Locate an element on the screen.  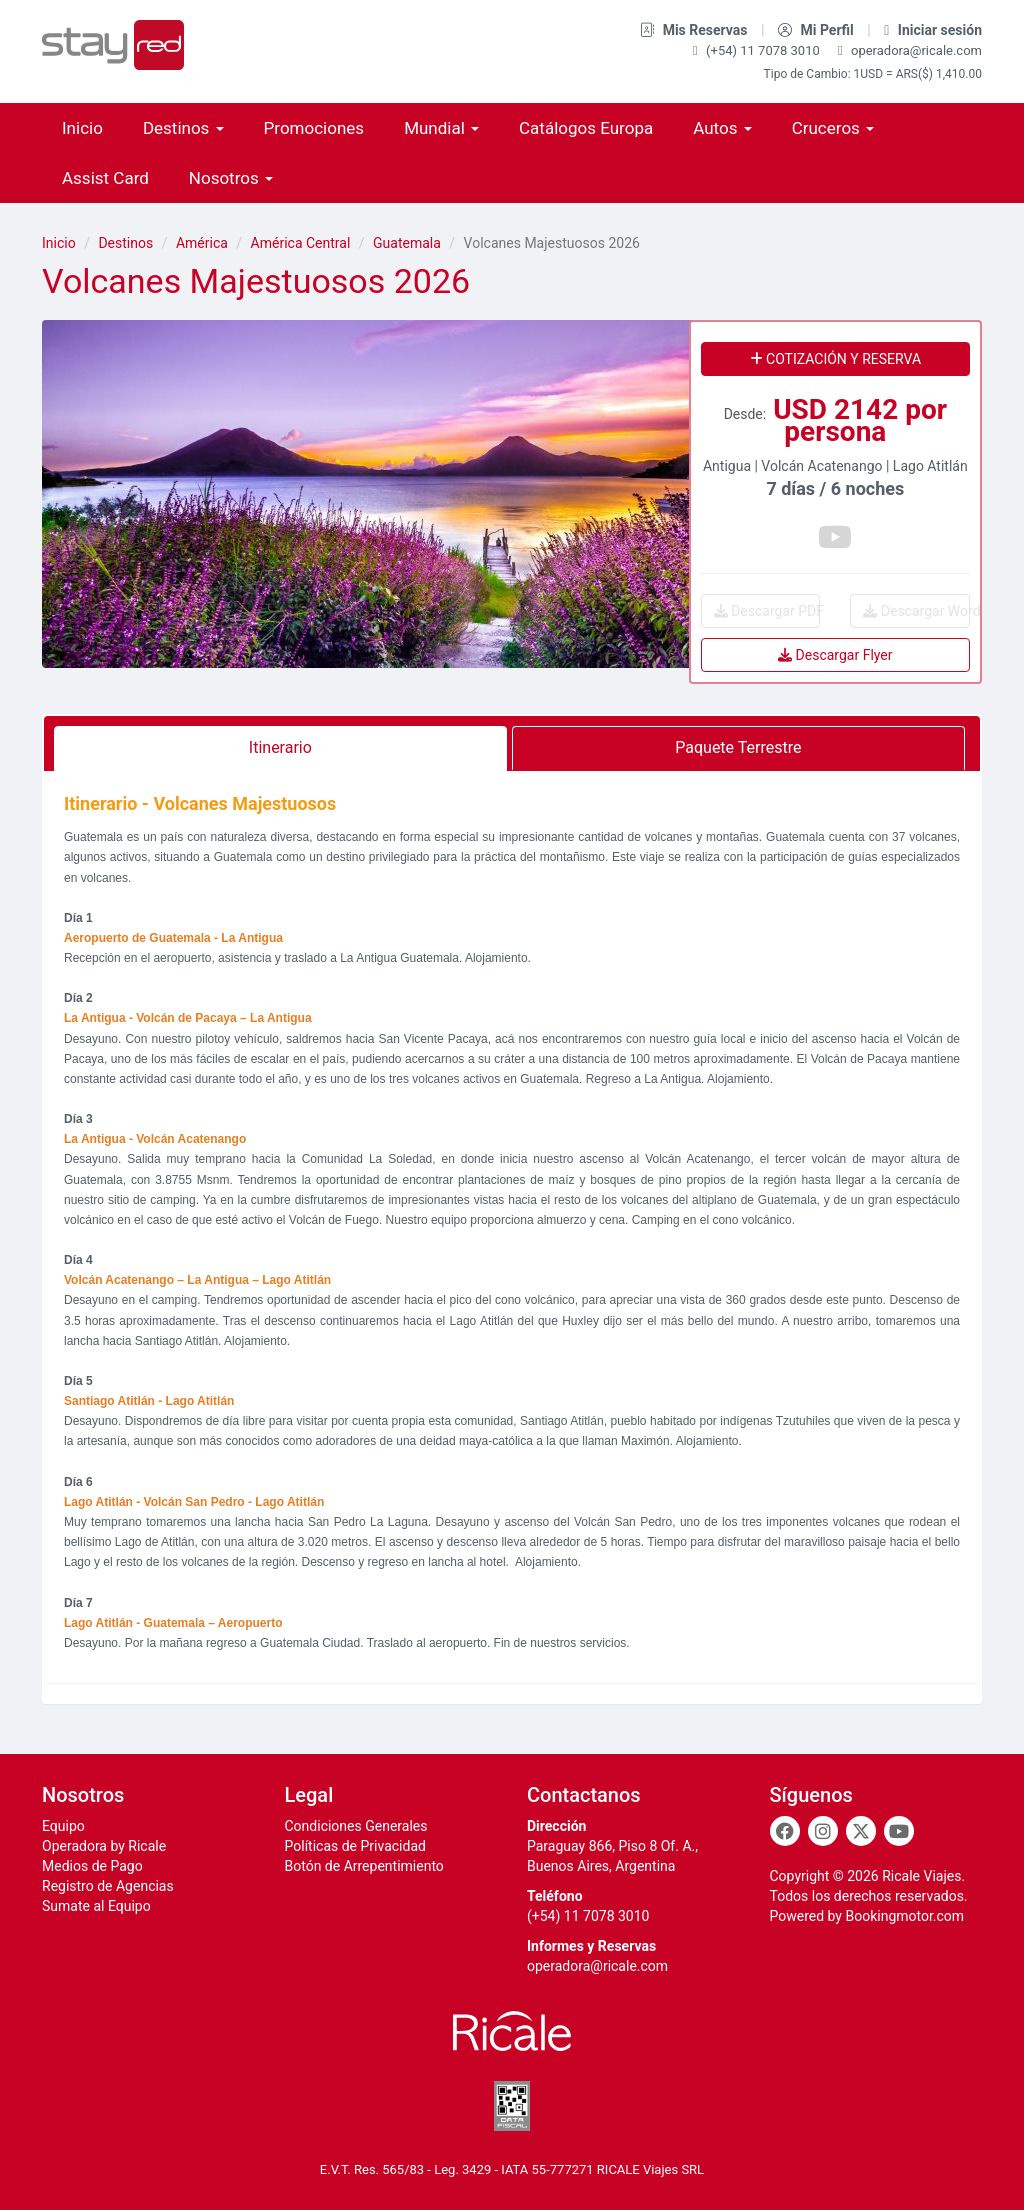
Autos [button] is located at coordinates (722, 128).